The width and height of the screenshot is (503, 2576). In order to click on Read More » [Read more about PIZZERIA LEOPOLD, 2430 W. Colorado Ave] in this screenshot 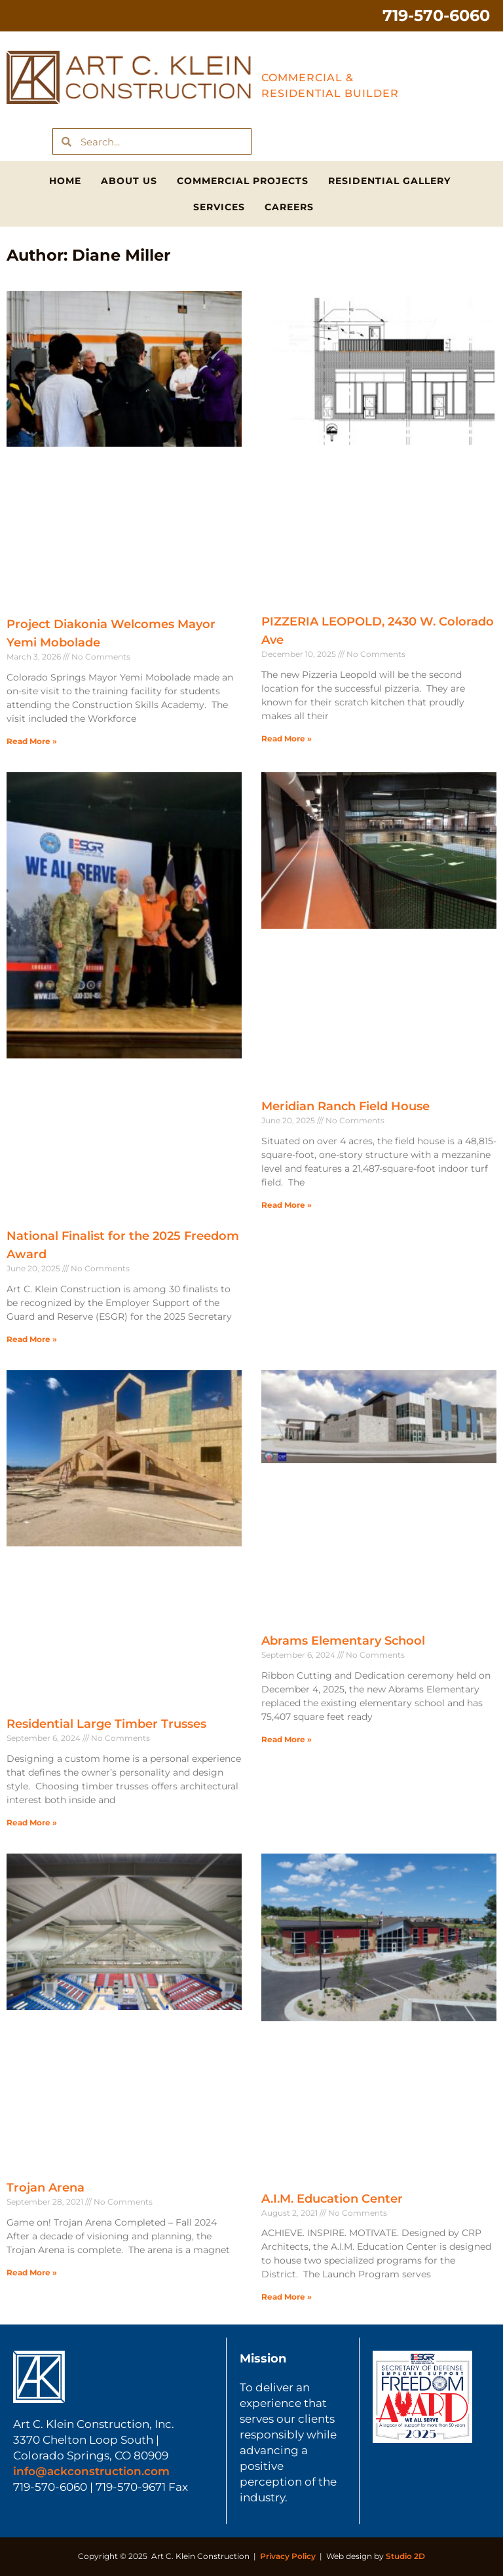, I will do `click(286, 738)`.